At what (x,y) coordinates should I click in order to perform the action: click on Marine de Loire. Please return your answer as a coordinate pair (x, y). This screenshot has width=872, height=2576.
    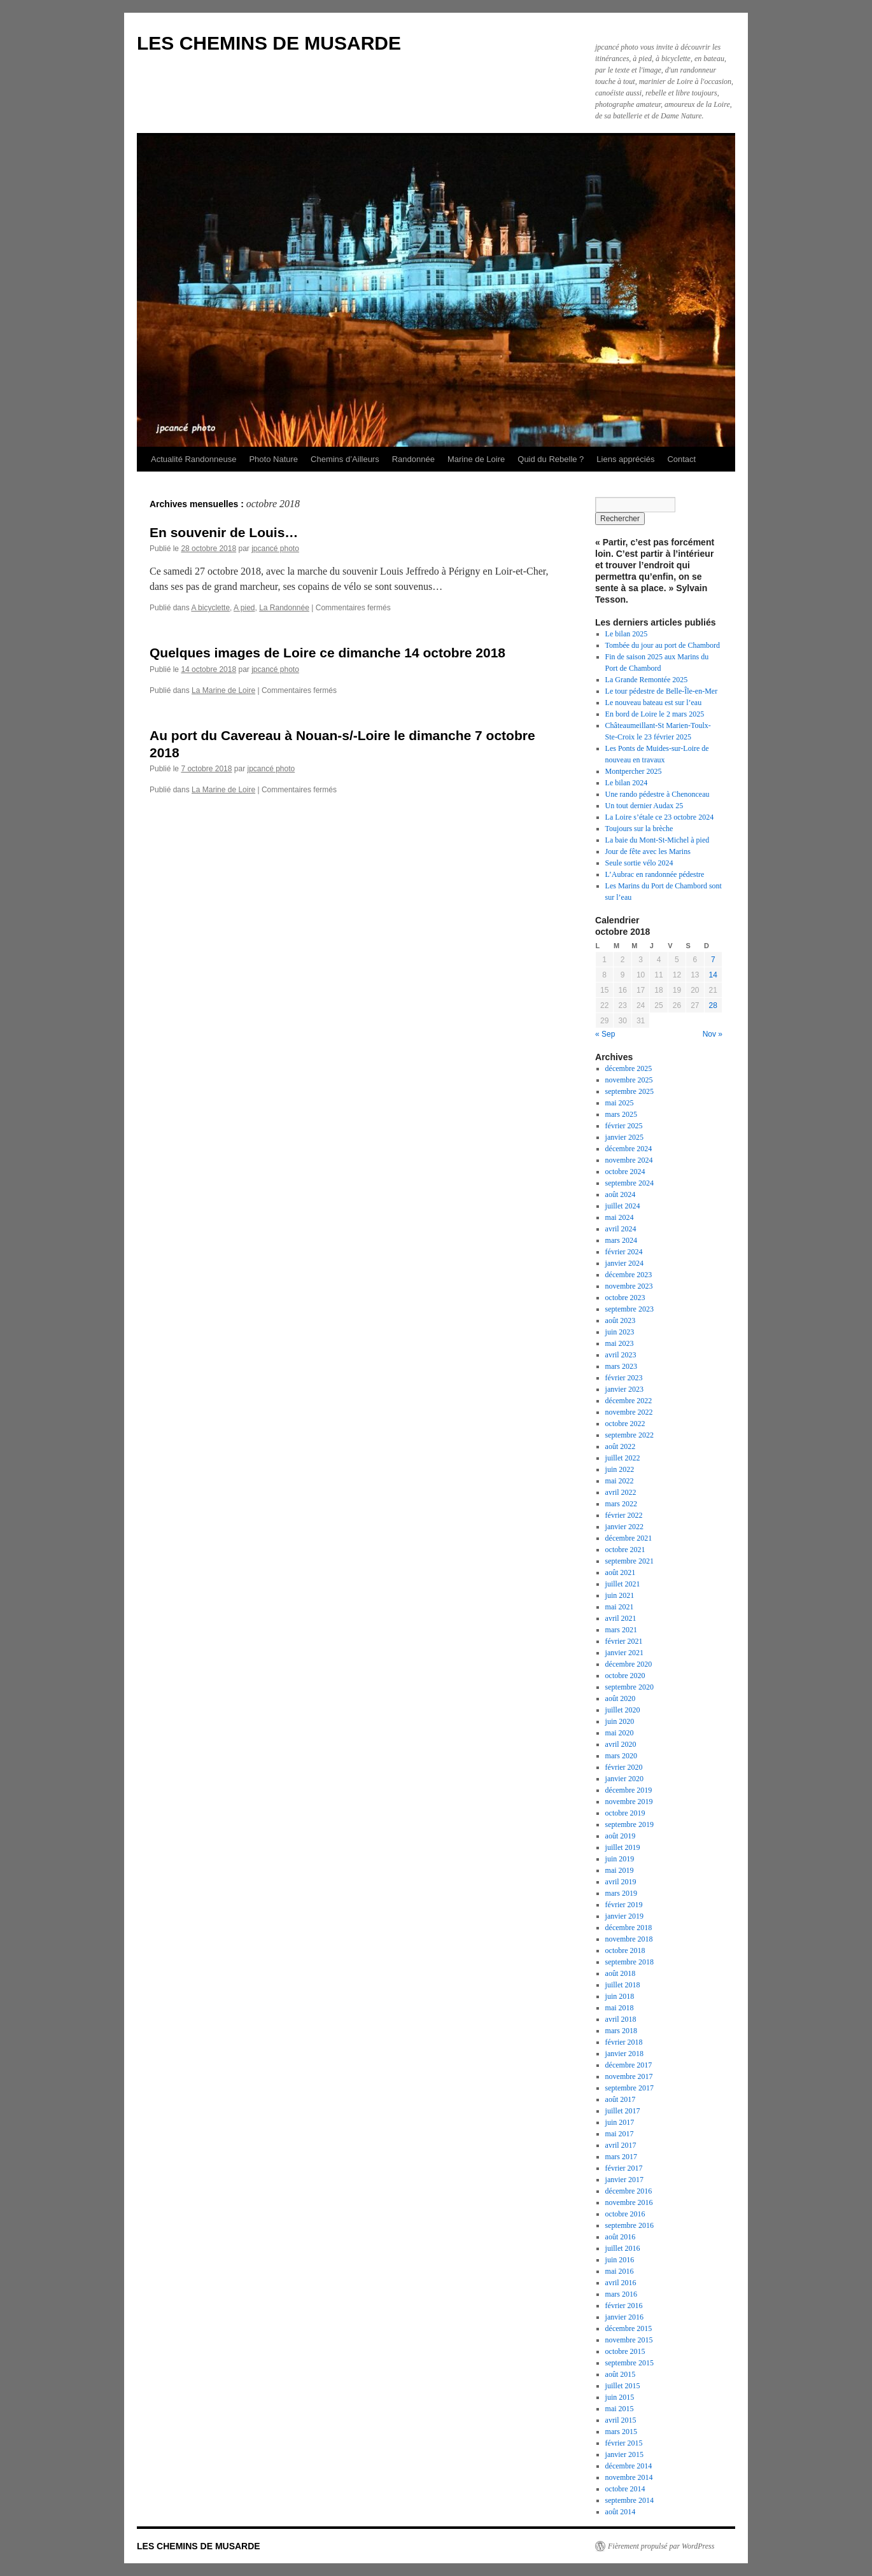
    Looking at the image, I should click on (476, 459).